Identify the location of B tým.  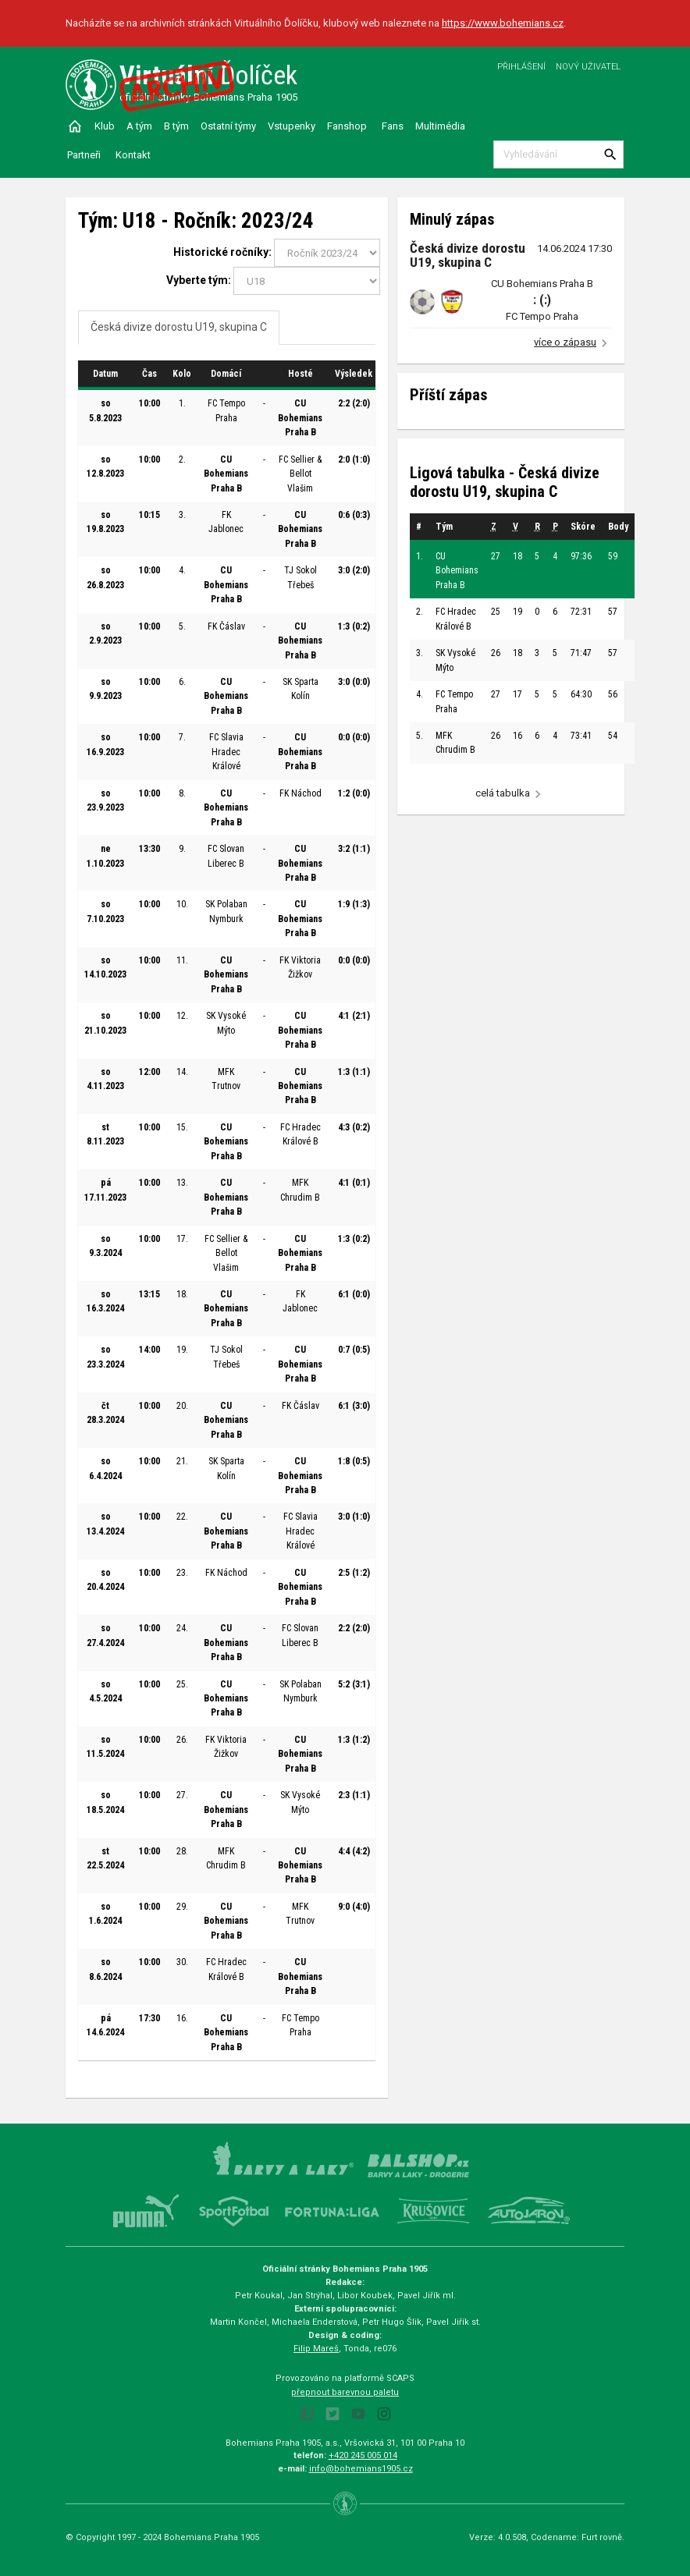
(176, 126).